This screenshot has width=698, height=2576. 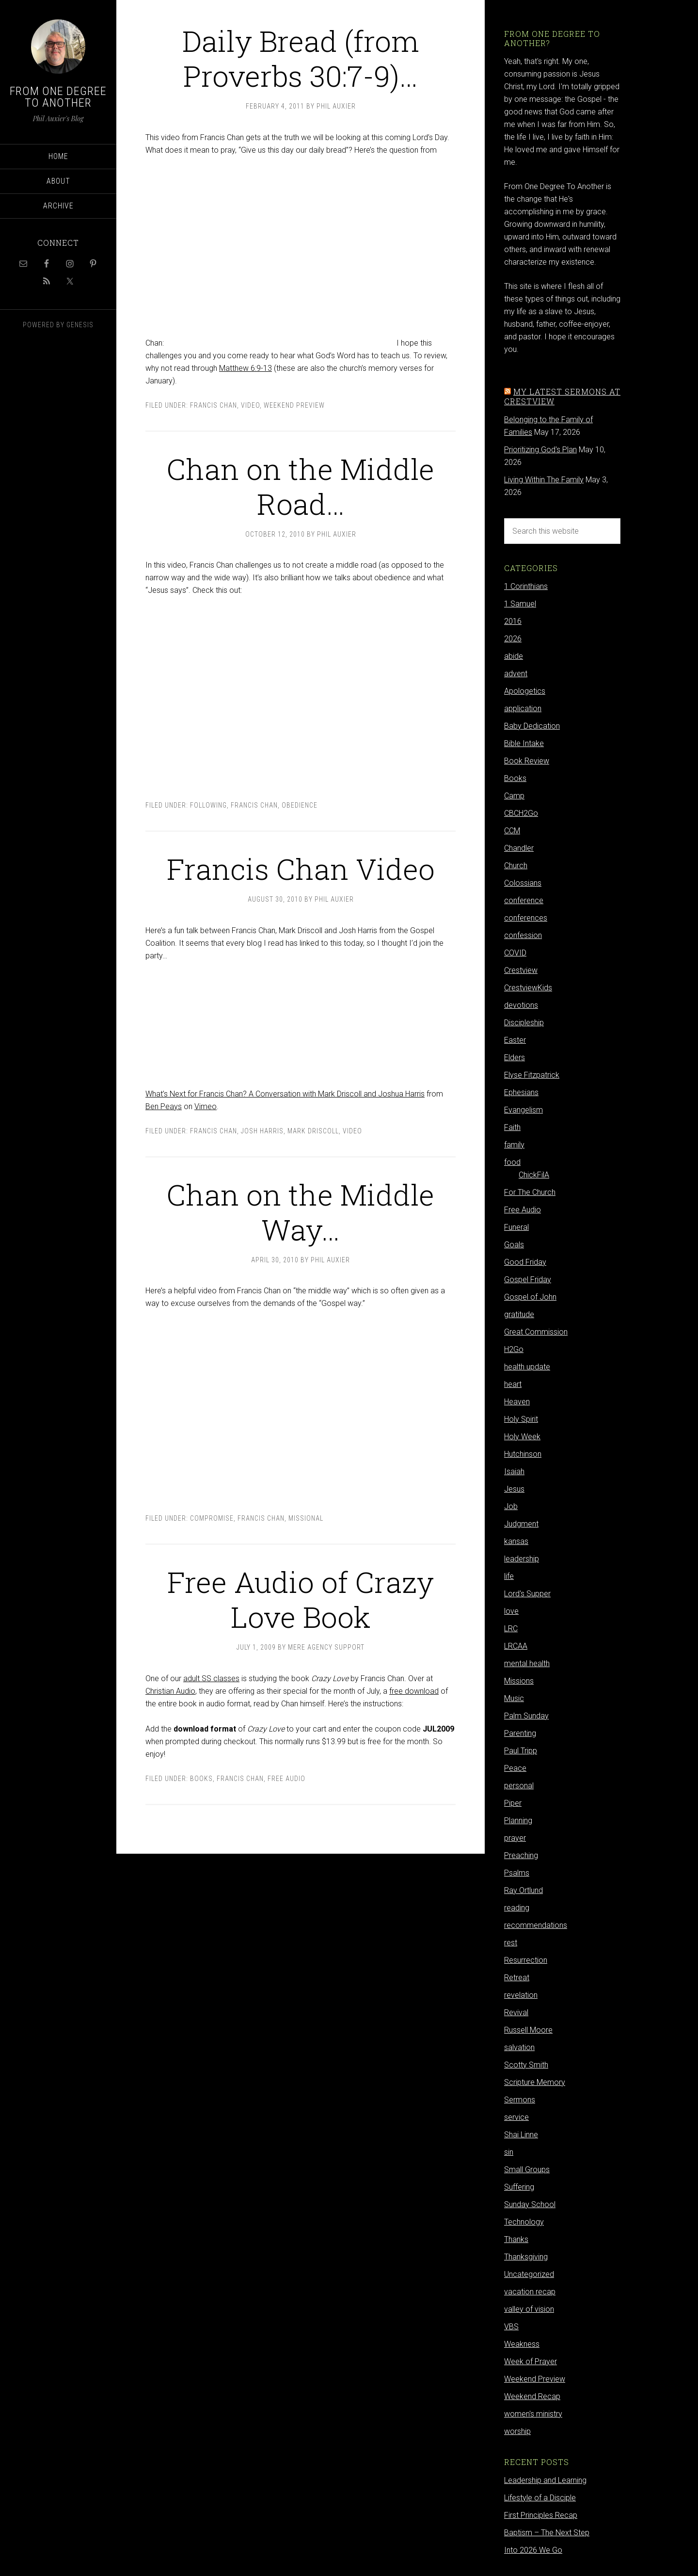 What do you see at coordinates (527, 1279) in the screenshot?
I see `Gospel Friday` at bounding box center [527, 1279].